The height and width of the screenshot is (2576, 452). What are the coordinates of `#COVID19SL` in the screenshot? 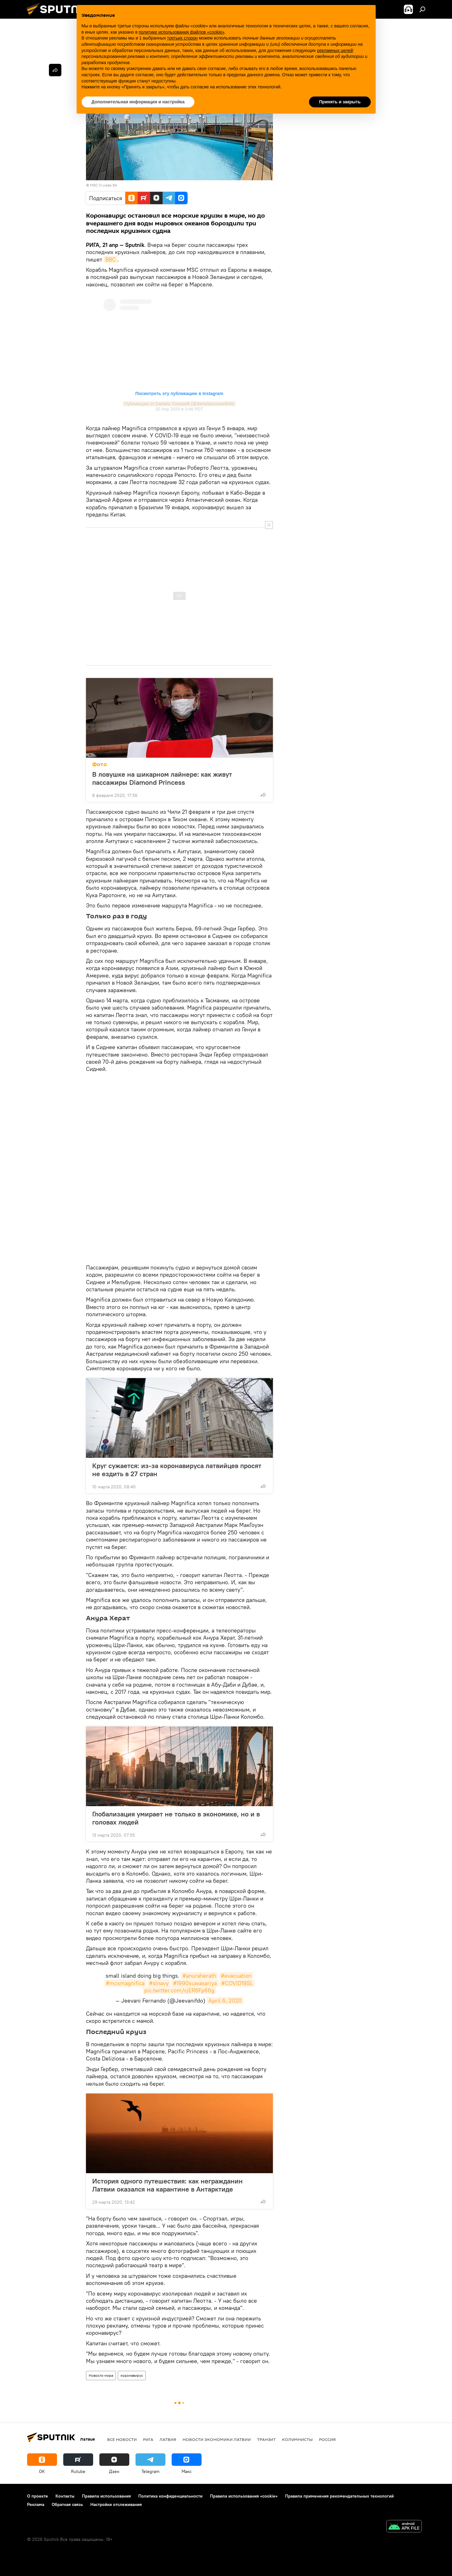 It's located at (237, 1983).